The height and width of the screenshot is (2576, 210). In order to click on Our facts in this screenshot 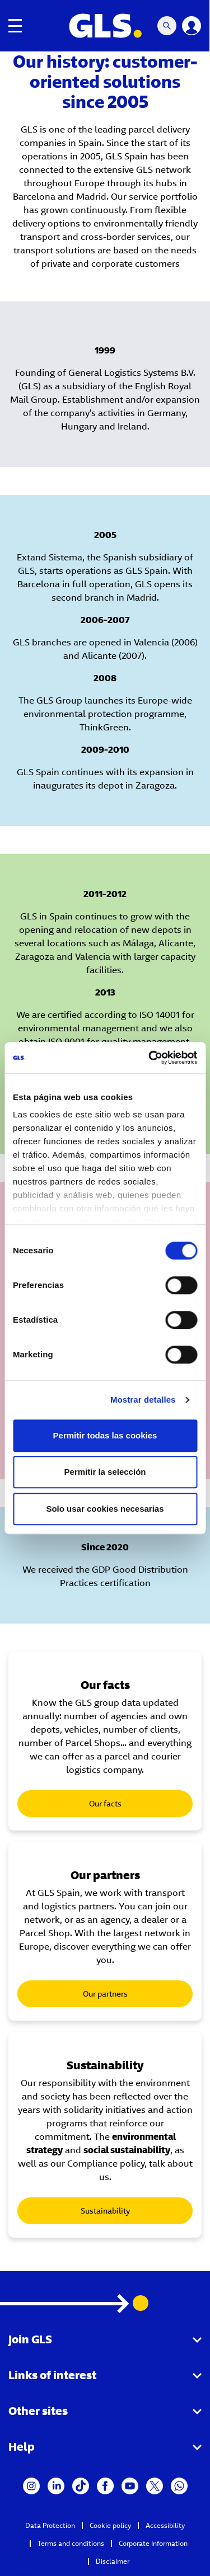, I will do `click(105, 1804)`.